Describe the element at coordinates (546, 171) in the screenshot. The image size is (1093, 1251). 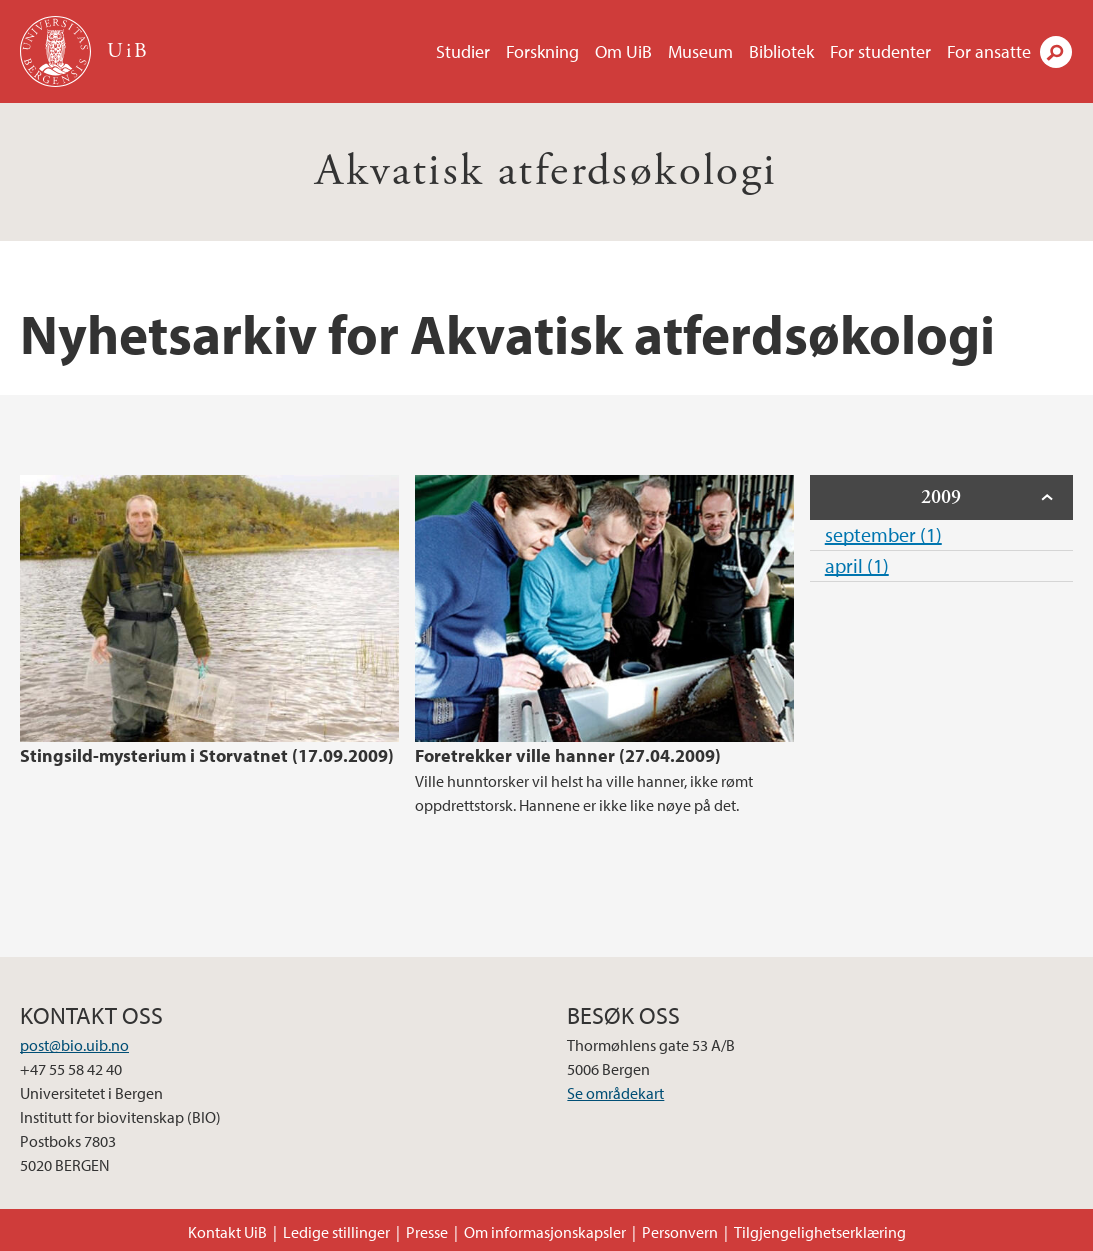
I see `Akvatisk atferdsøkologi` at that location.